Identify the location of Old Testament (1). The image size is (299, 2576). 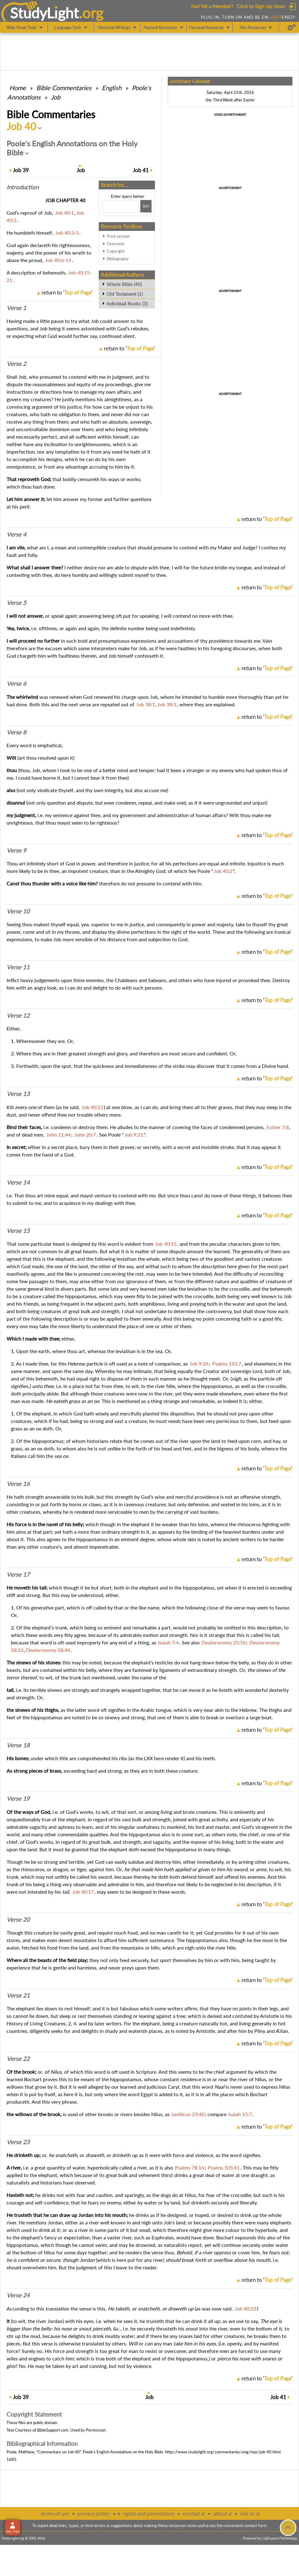
(125, 294).